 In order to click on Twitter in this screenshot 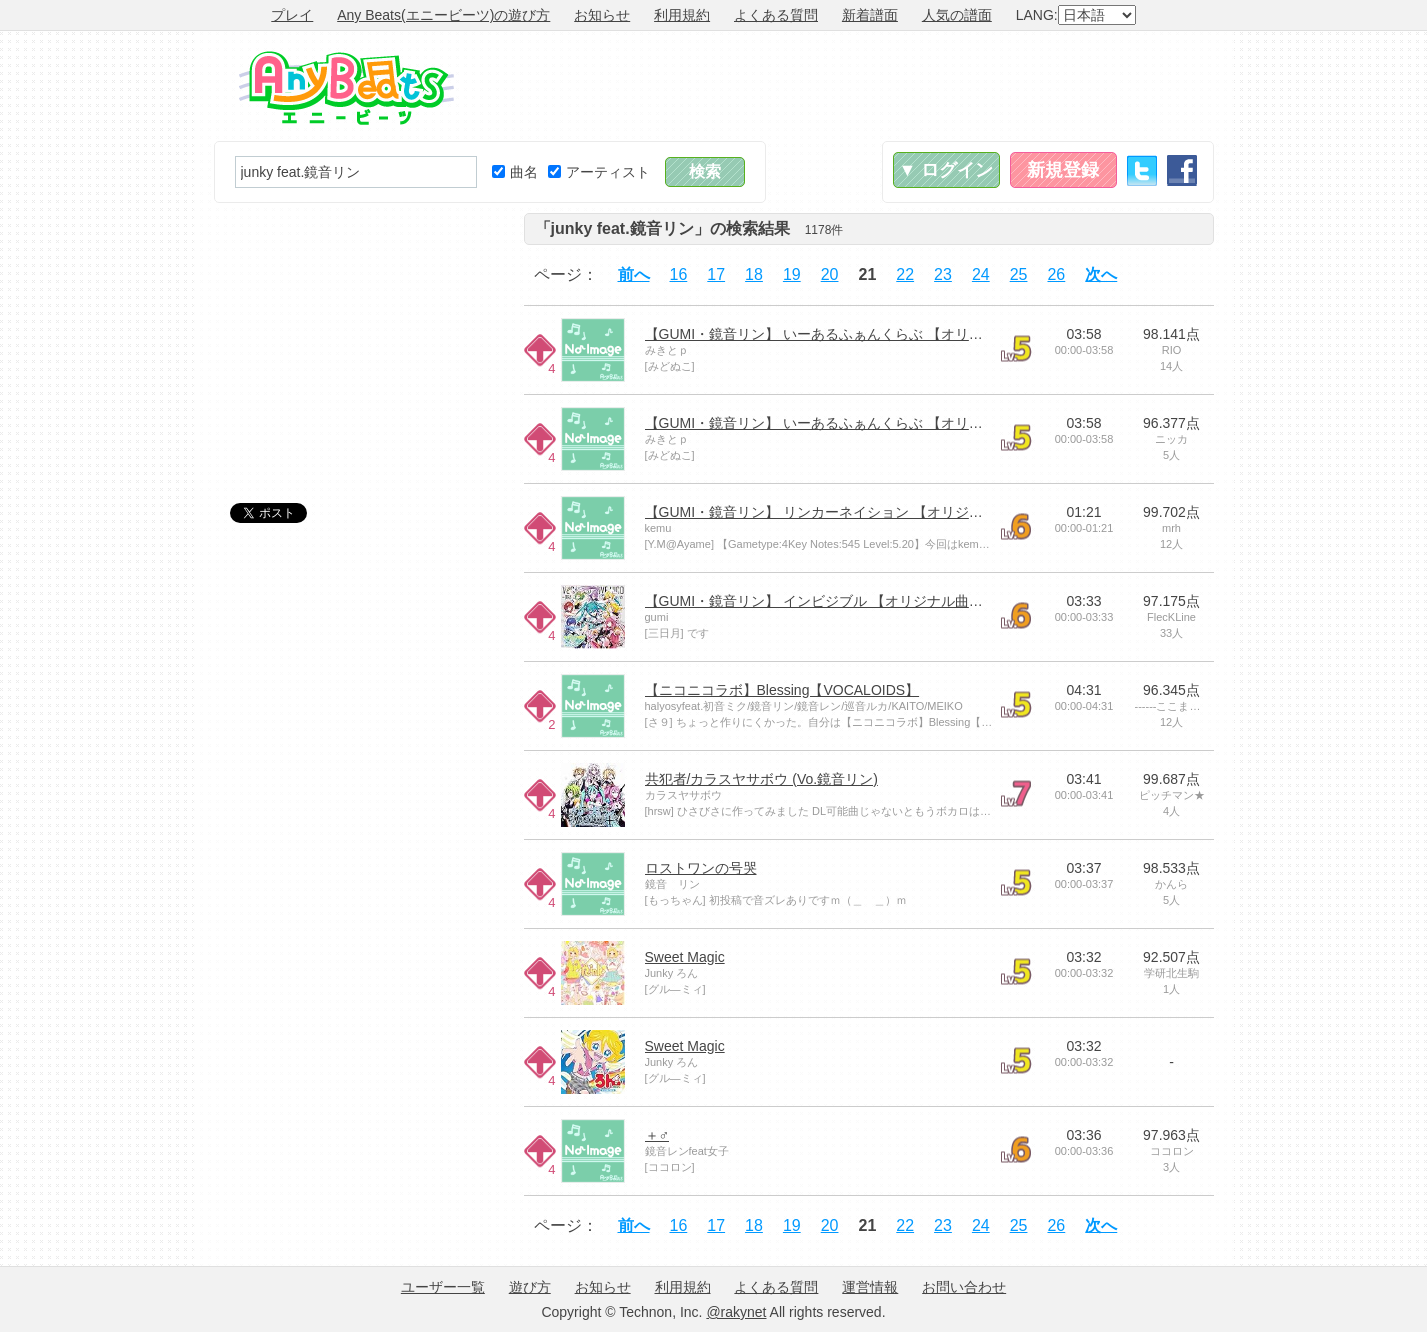, I will do `click(1142, 170)`.